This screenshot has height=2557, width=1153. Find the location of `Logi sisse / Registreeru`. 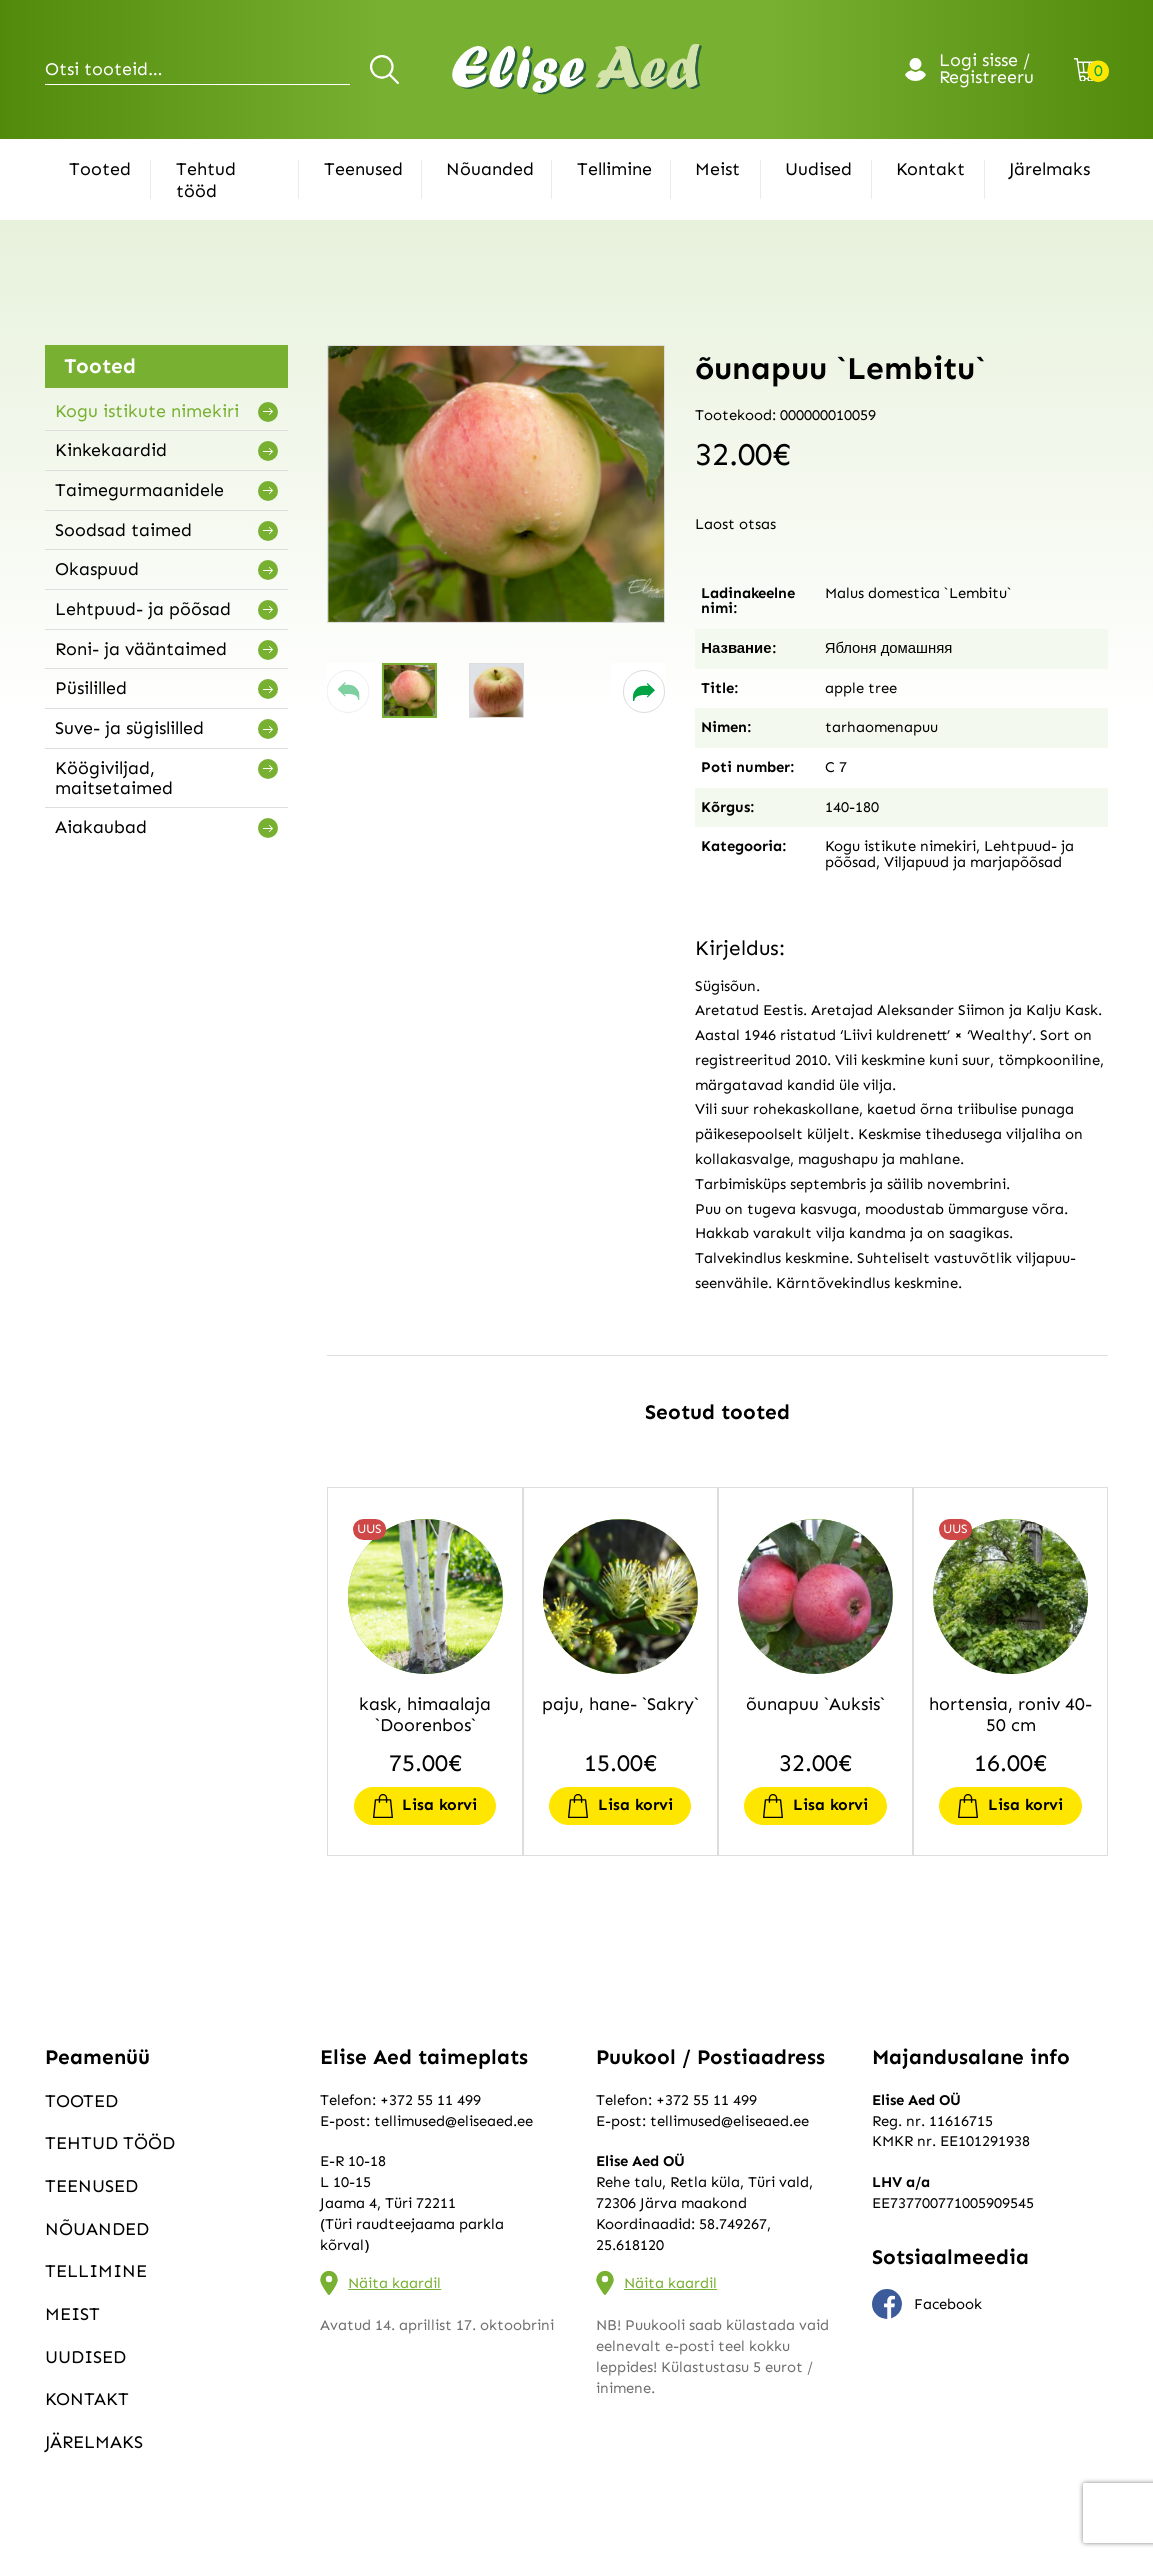

Logi sisse / Registreeru is located at coordinates (986, 70).